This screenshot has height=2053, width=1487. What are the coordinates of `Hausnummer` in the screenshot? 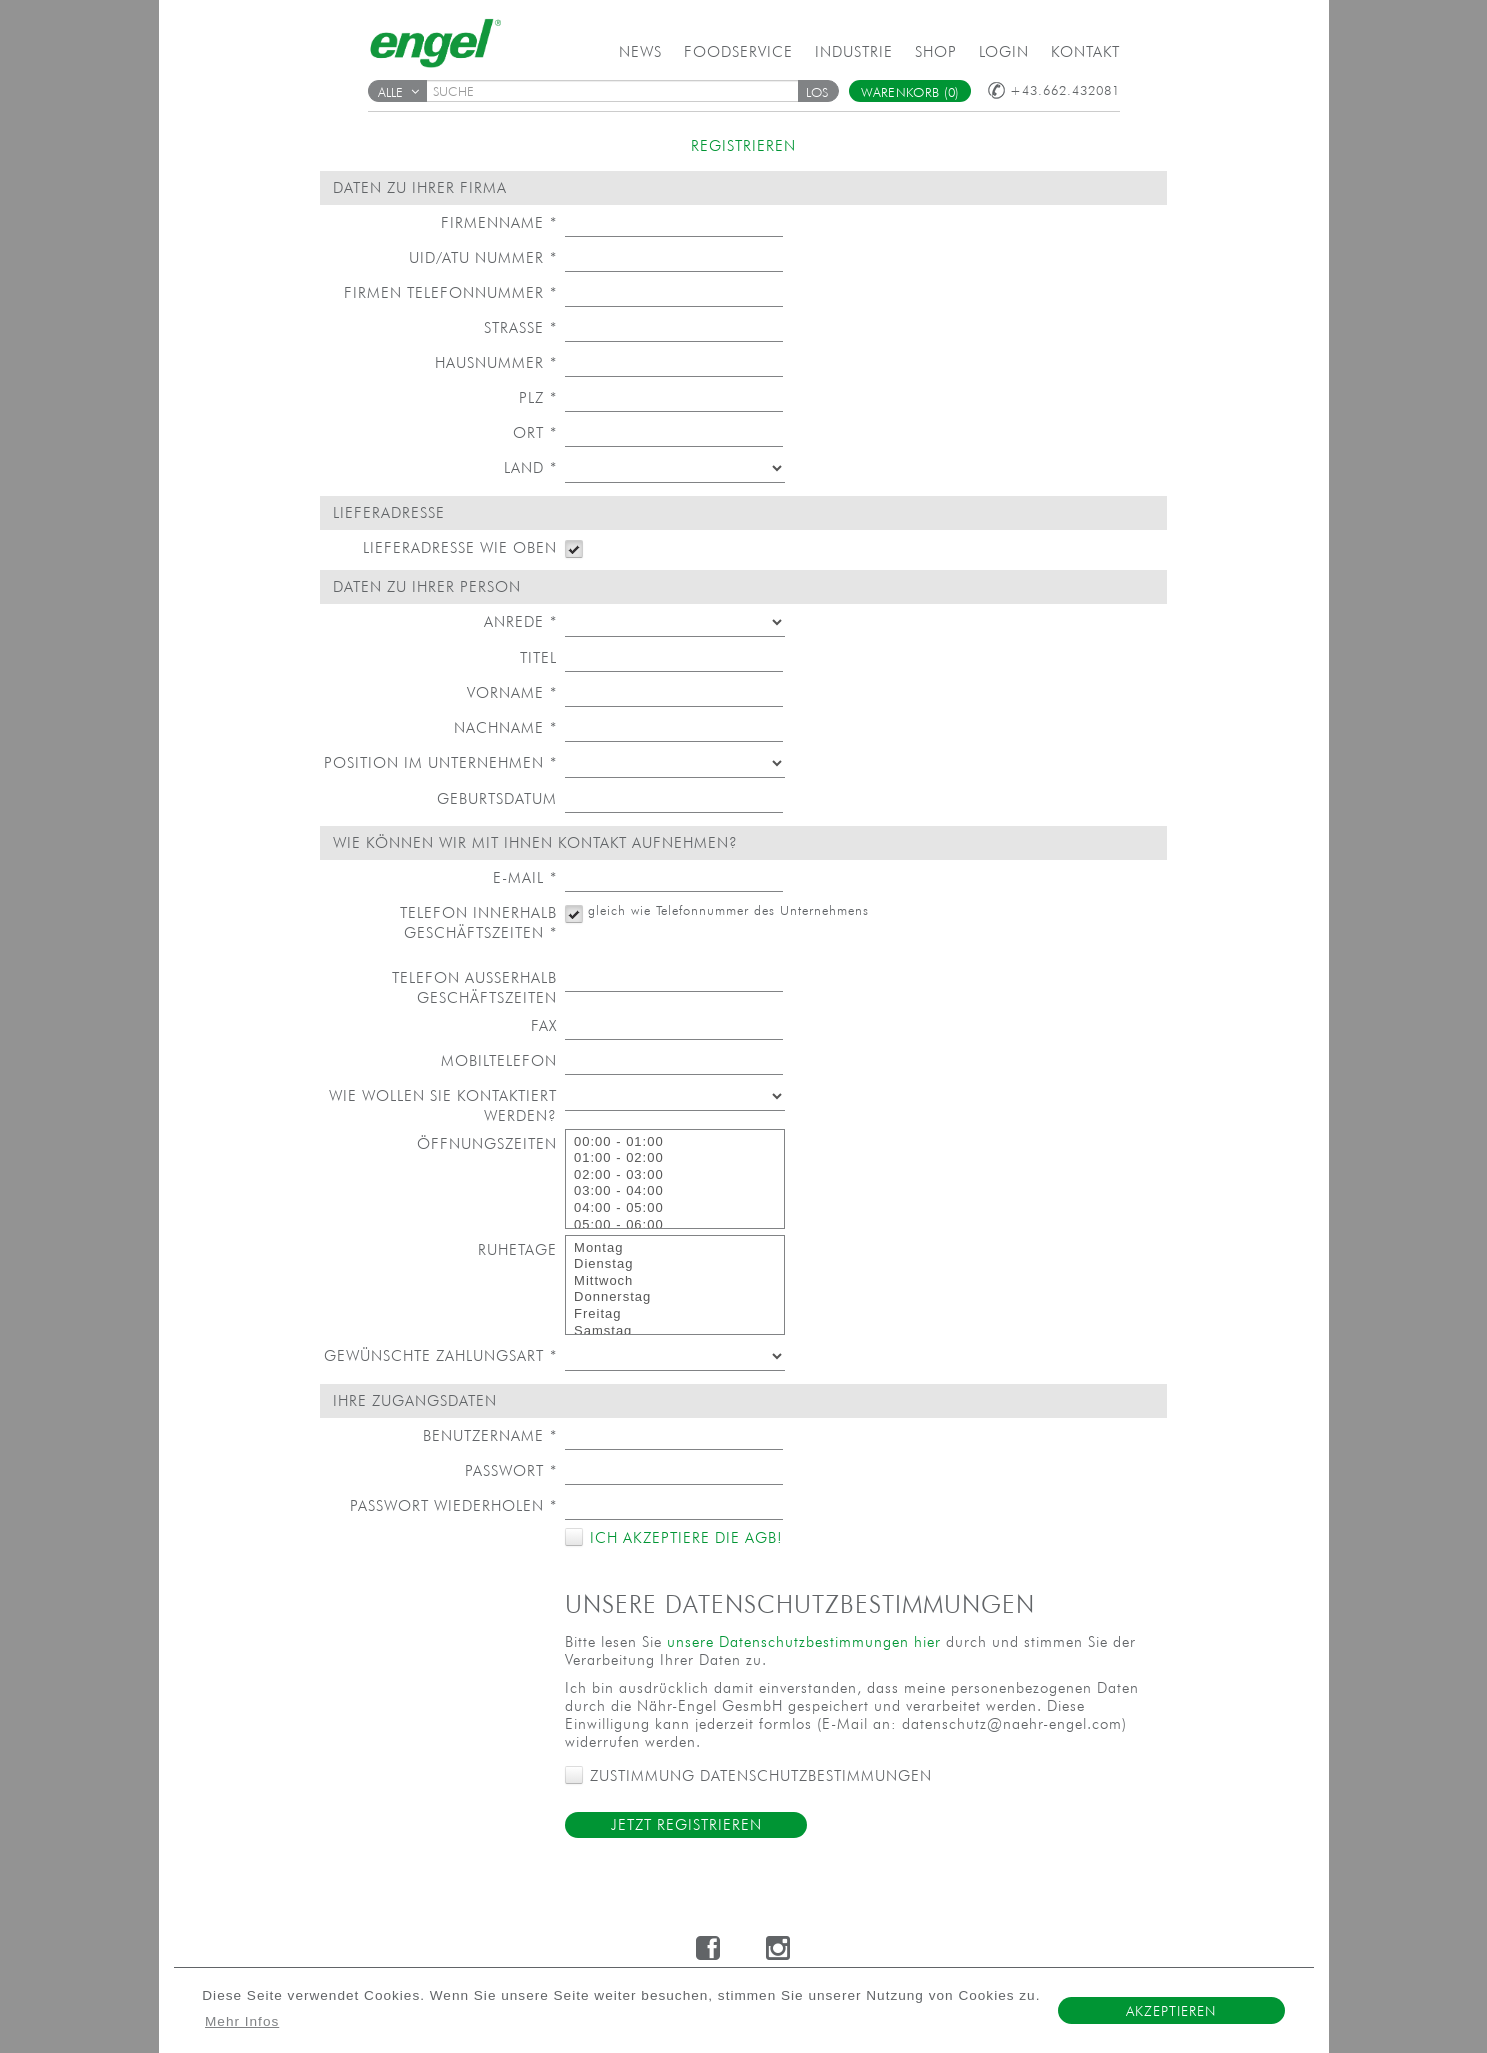 It's located at (496, 362).